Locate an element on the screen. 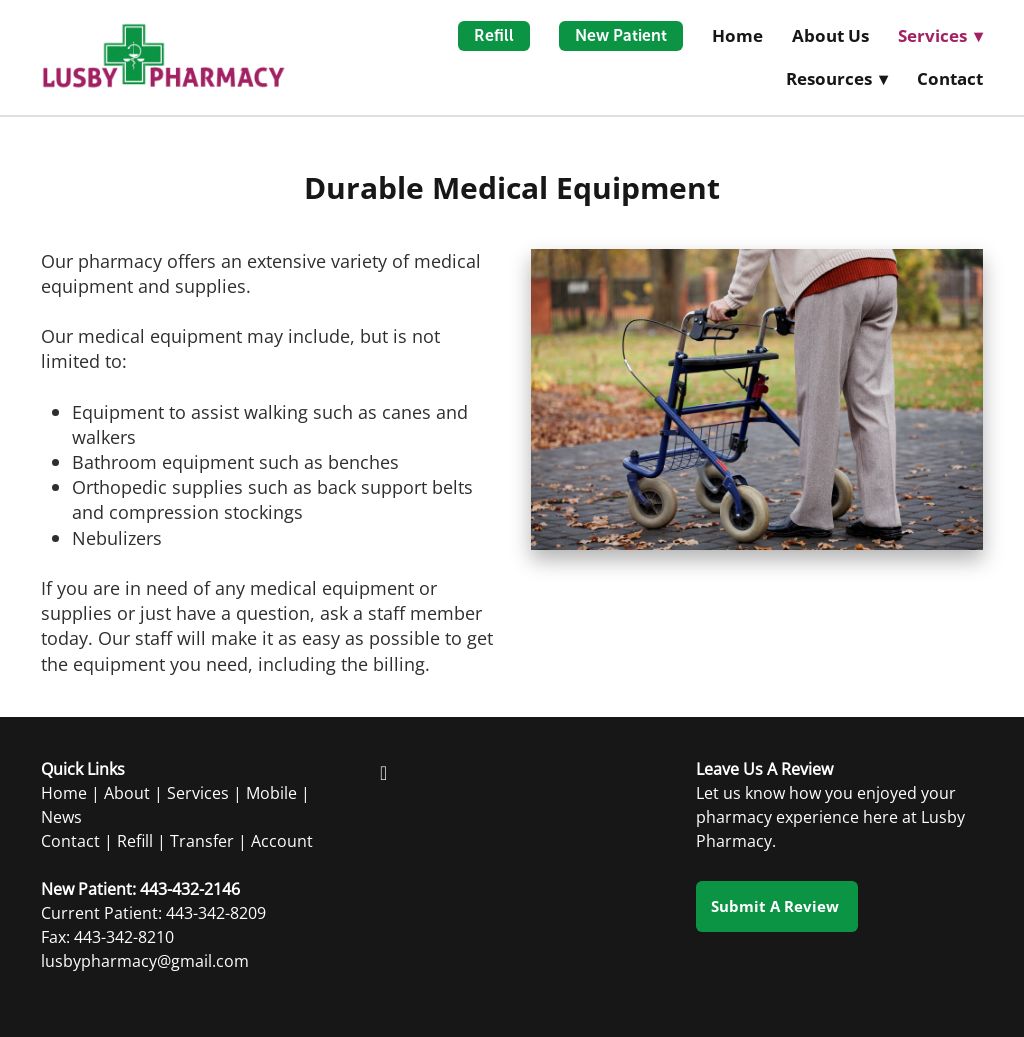  News is located at coordinates (61, 817).